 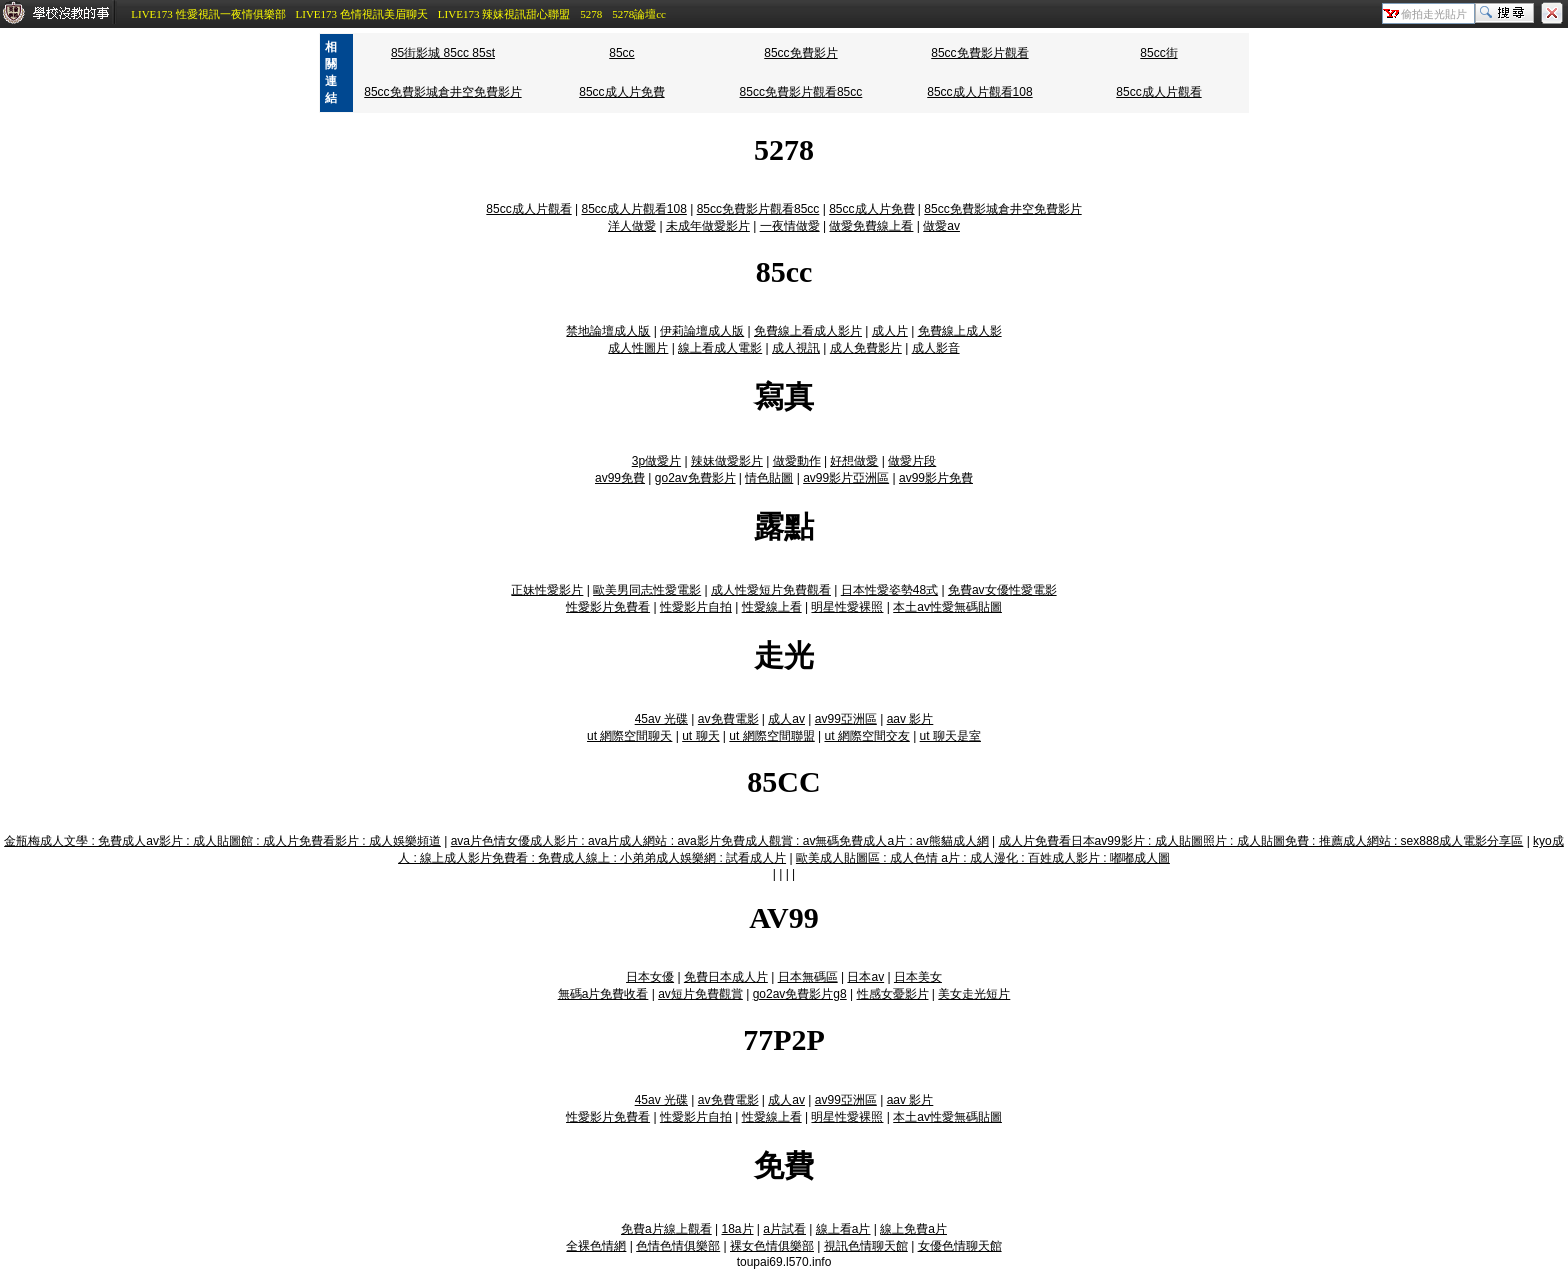 I want to click on ava片色情女優成人影片 : ava片成人網站 : ava影片免費成人觀賞 : av無碼免費成人a片 : av熊貓成人網, so click(x=720, y=841).